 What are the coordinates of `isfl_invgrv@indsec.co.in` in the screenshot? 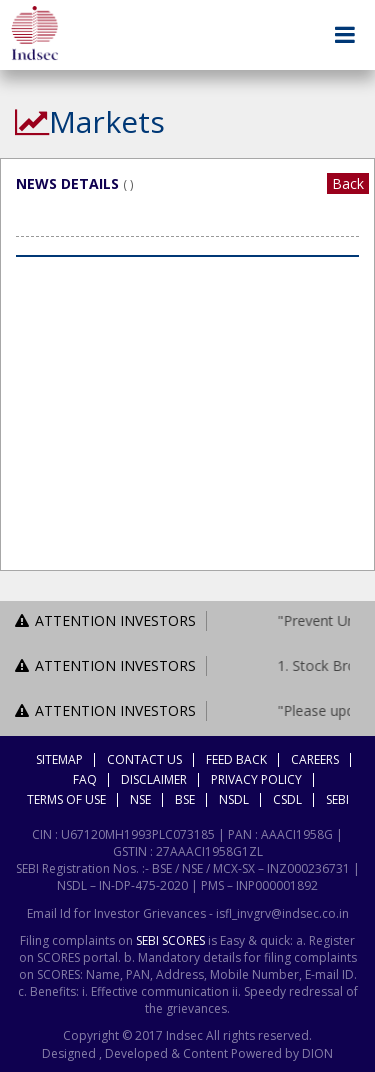 It's located at (282, 913).